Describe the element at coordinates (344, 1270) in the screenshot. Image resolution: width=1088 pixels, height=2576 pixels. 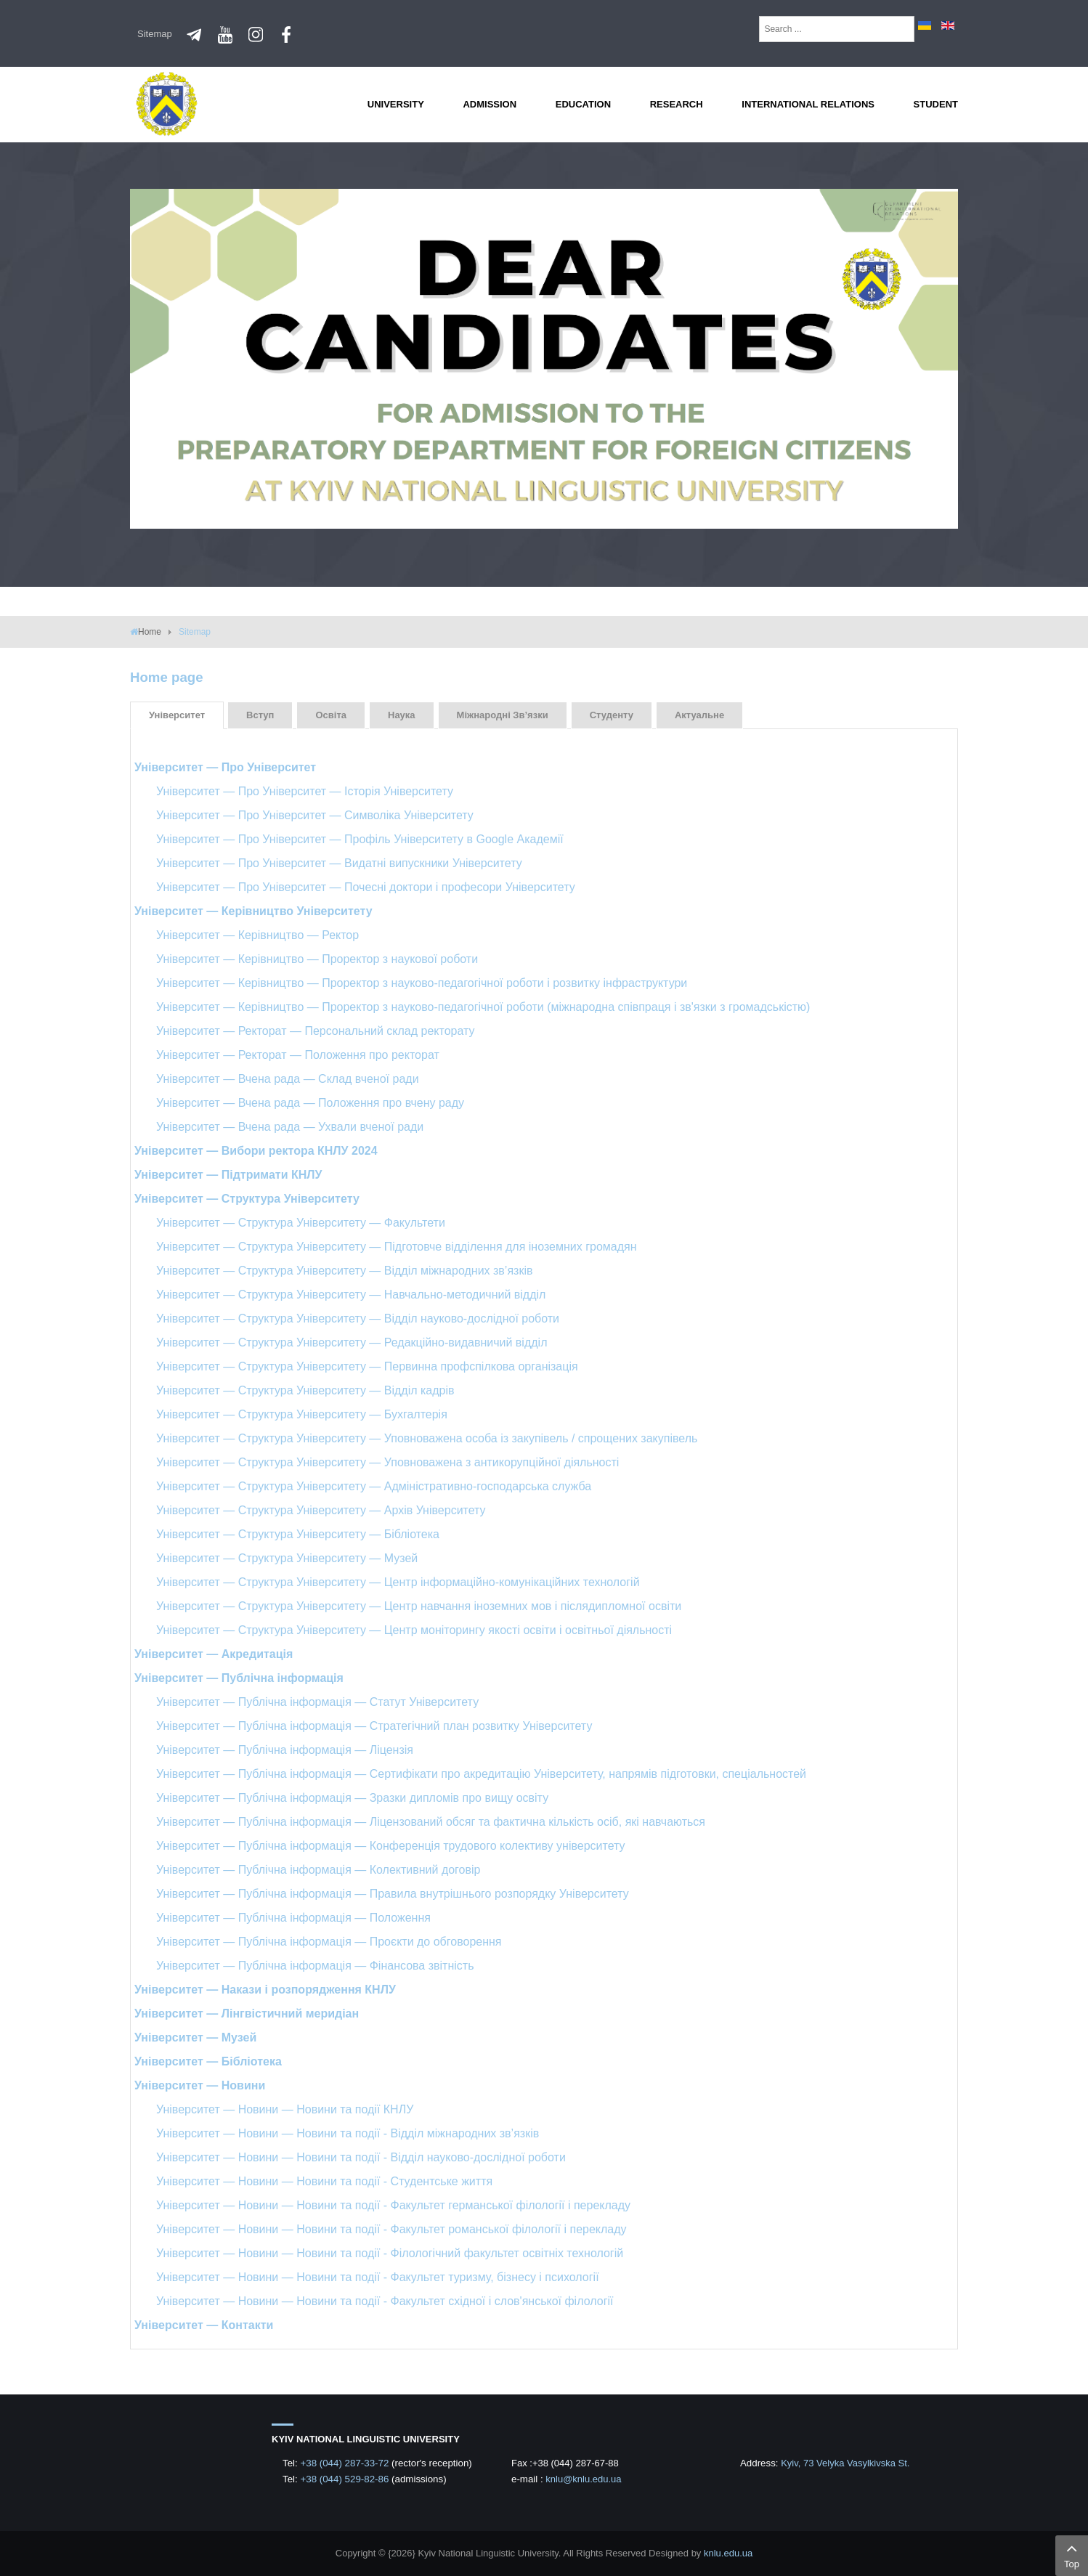
I see `Університет — Структура Університету — Відділ міжнародних зв’язків` at that location.